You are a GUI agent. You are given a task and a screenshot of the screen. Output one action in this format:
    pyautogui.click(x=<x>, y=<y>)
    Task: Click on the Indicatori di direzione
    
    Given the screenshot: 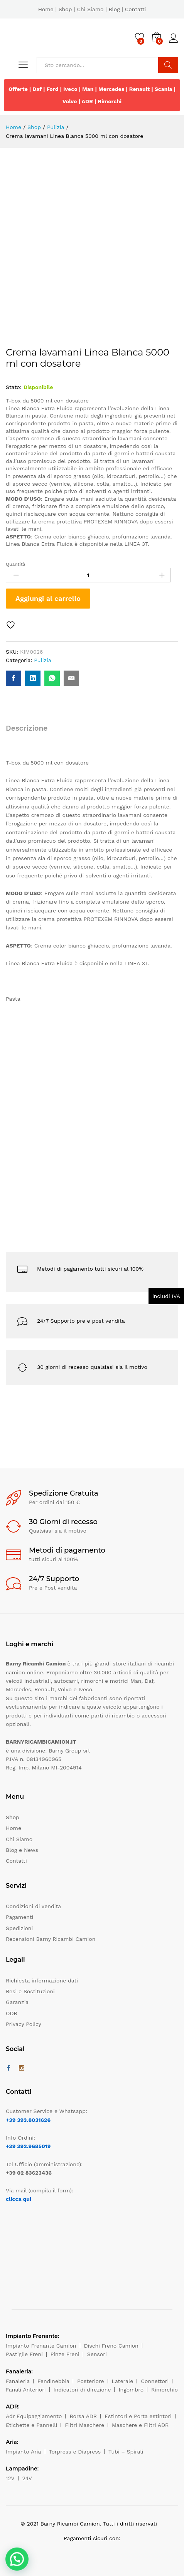 What is the action you would take?
    pyautogui.click(x=82, y=2389)
    